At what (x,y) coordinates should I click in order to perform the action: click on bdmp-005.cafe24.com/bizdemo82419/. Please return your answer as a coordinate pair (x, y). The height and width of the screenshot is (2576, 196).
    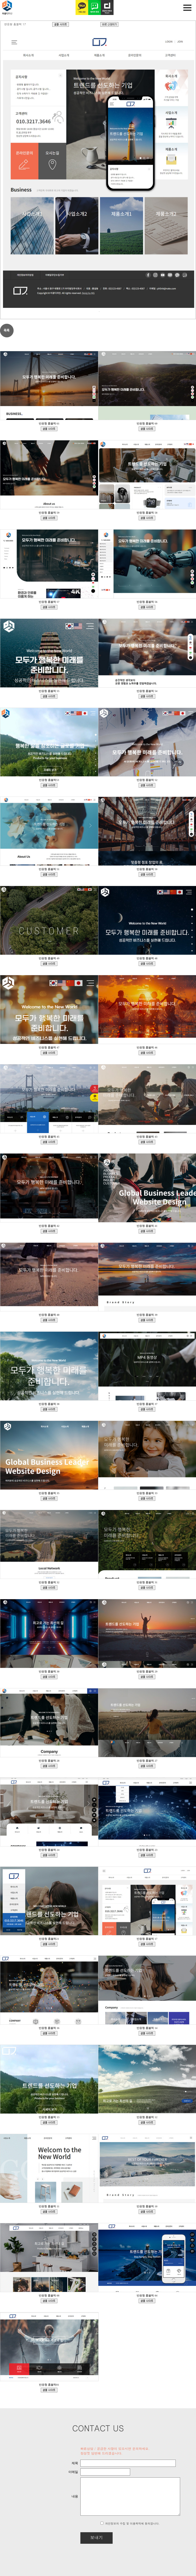
    Looking at the image, I should click on (49, 2211).